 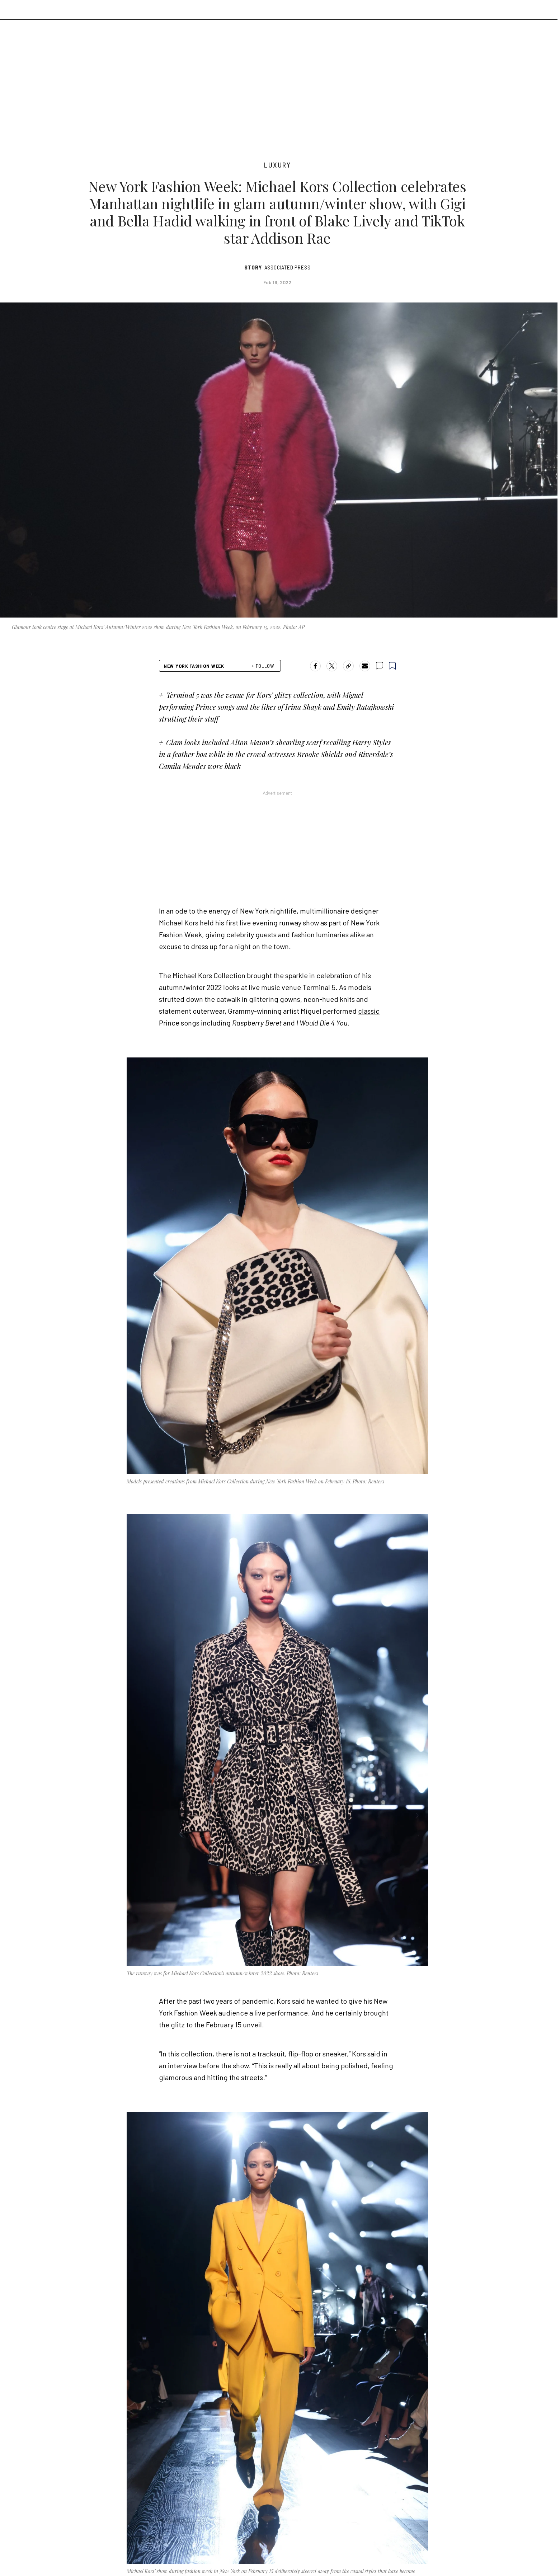 I want to click on [Share on X], so click(x=331, y=666).